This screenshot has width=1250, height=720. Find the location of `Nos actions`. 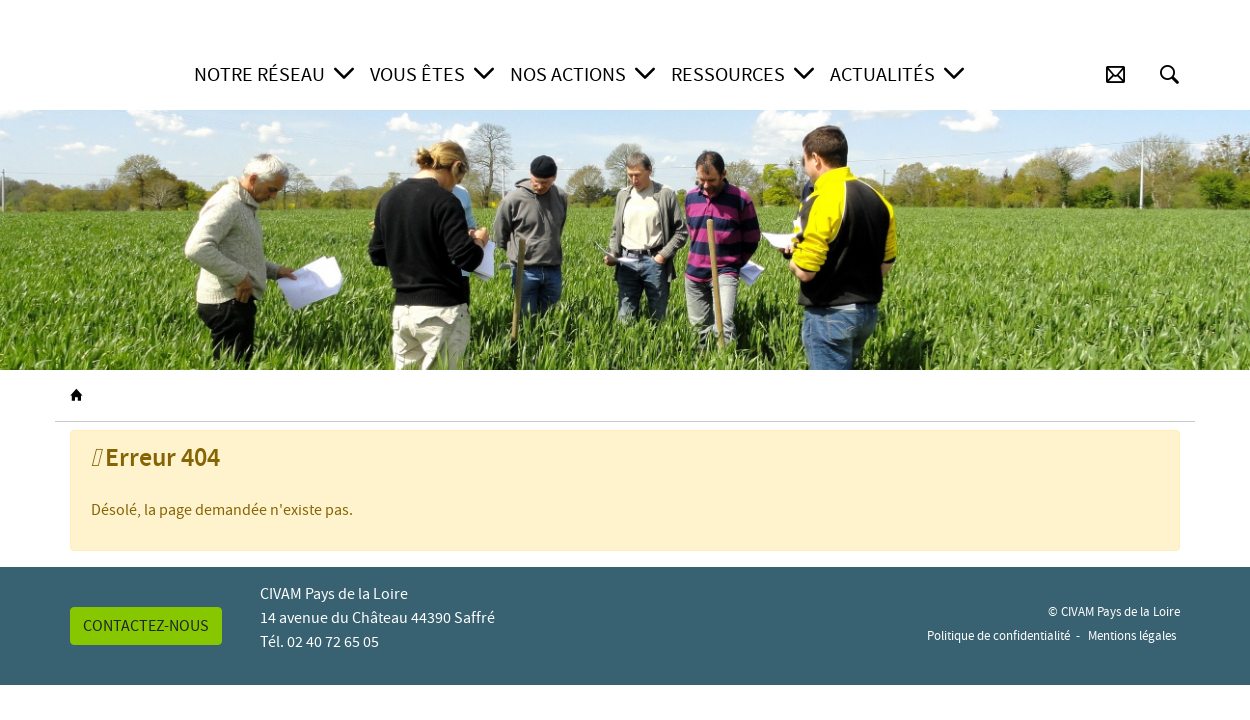

Nos actions is located at coordinates (568, 74).